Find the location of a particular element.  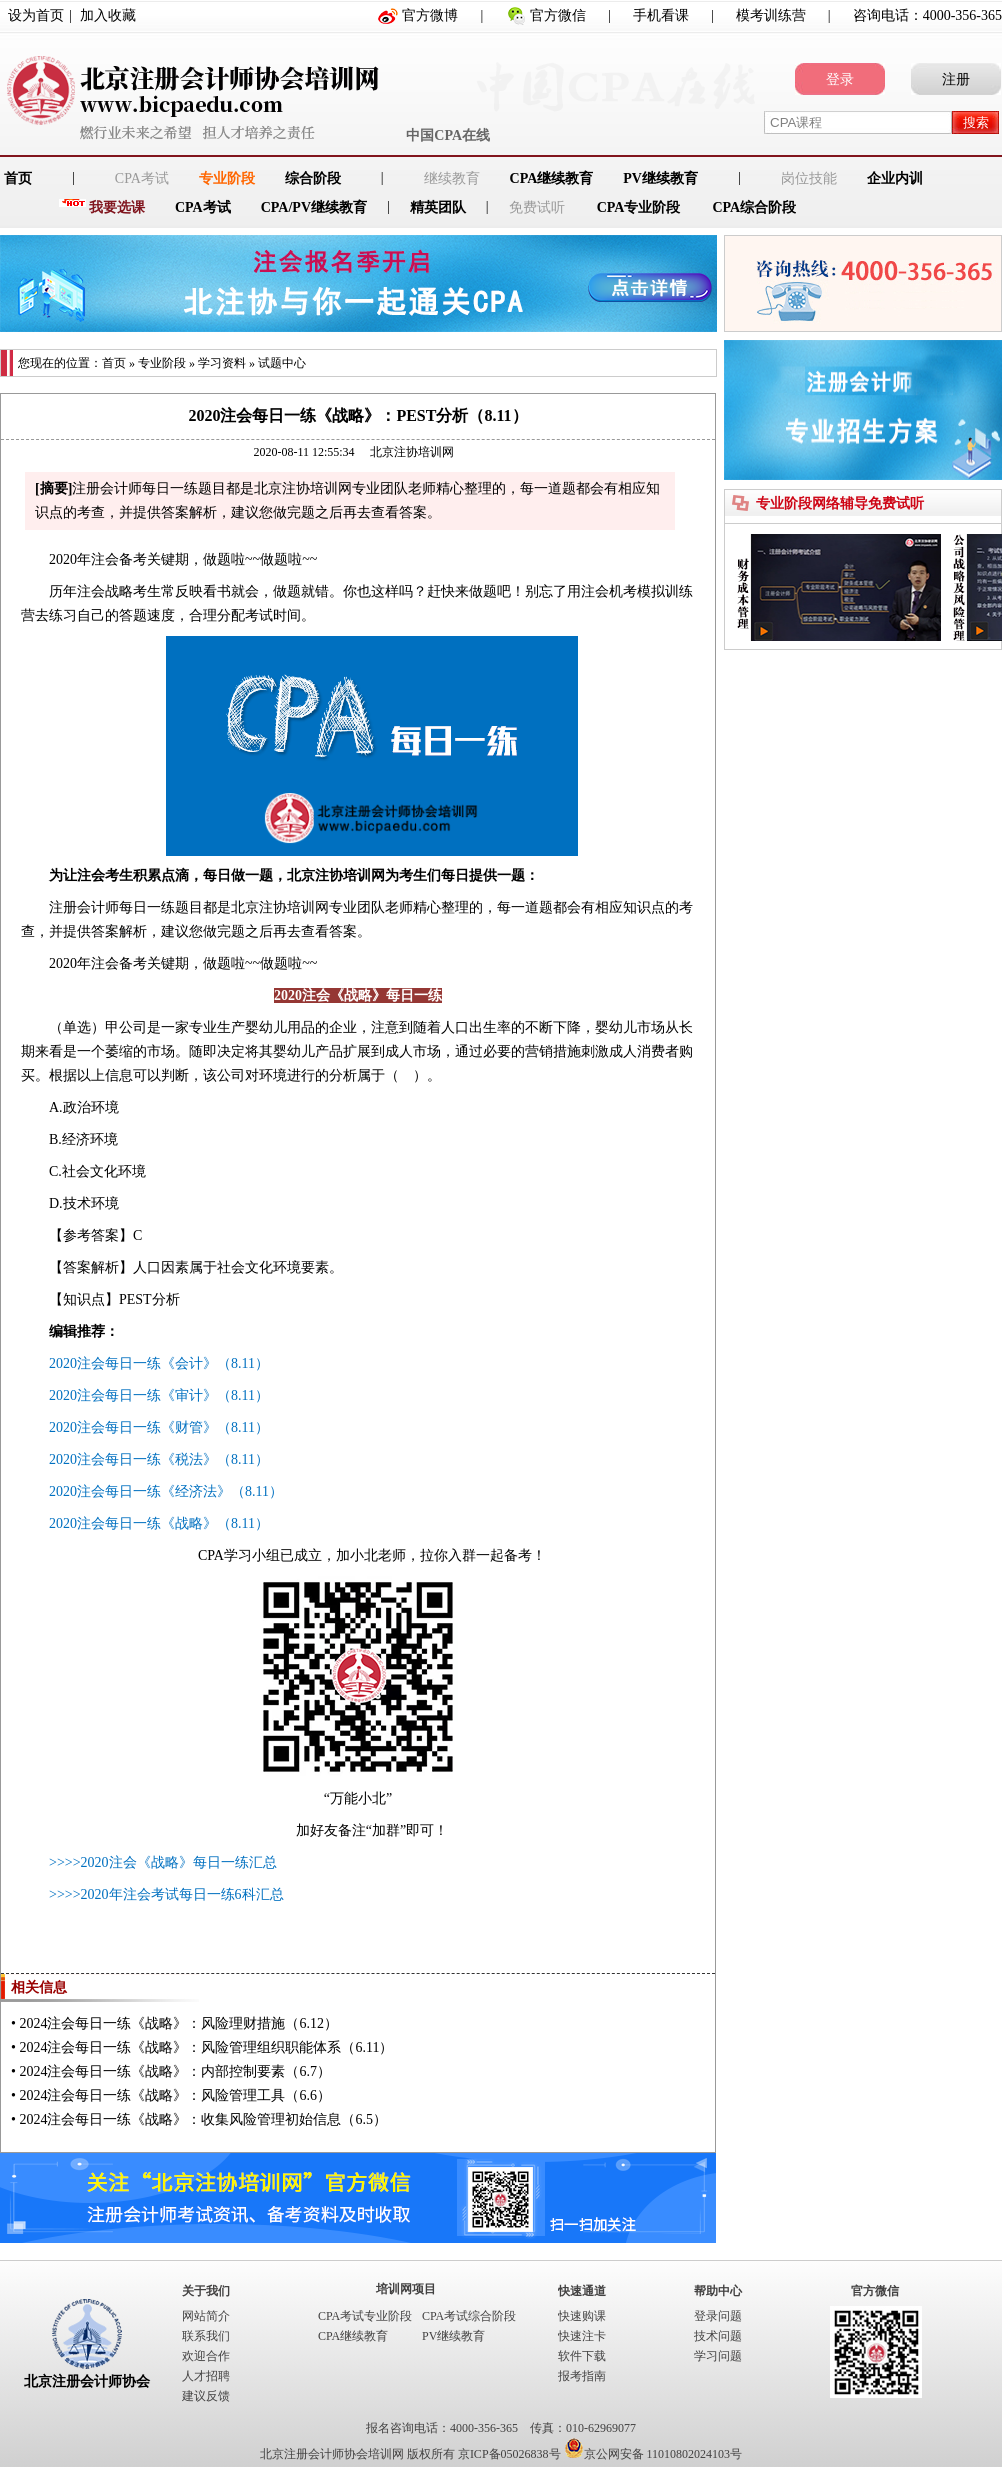

首页 is located at coordinates (114, 363).